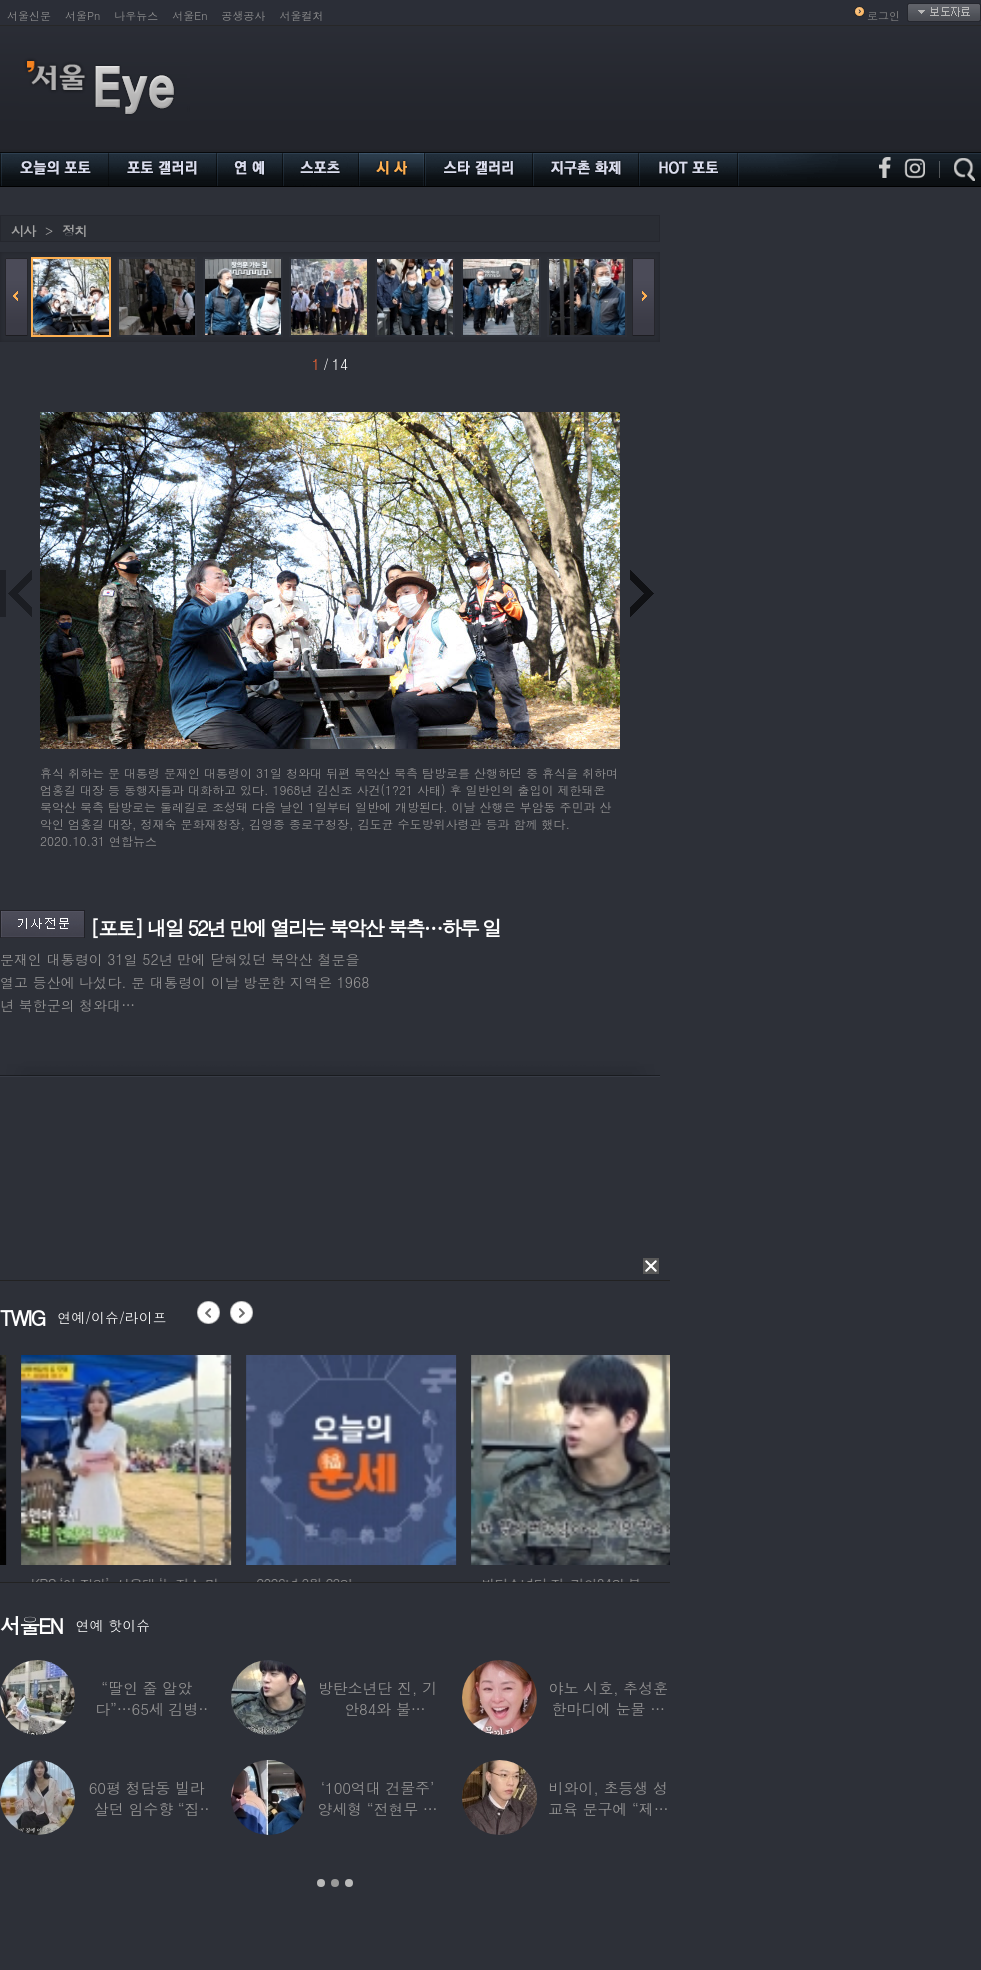 The width and height of the screenshot is (981, 1970). Describe the element at coordinates (335, 1883) in the screenshot. I see `2 [button]` at that location.